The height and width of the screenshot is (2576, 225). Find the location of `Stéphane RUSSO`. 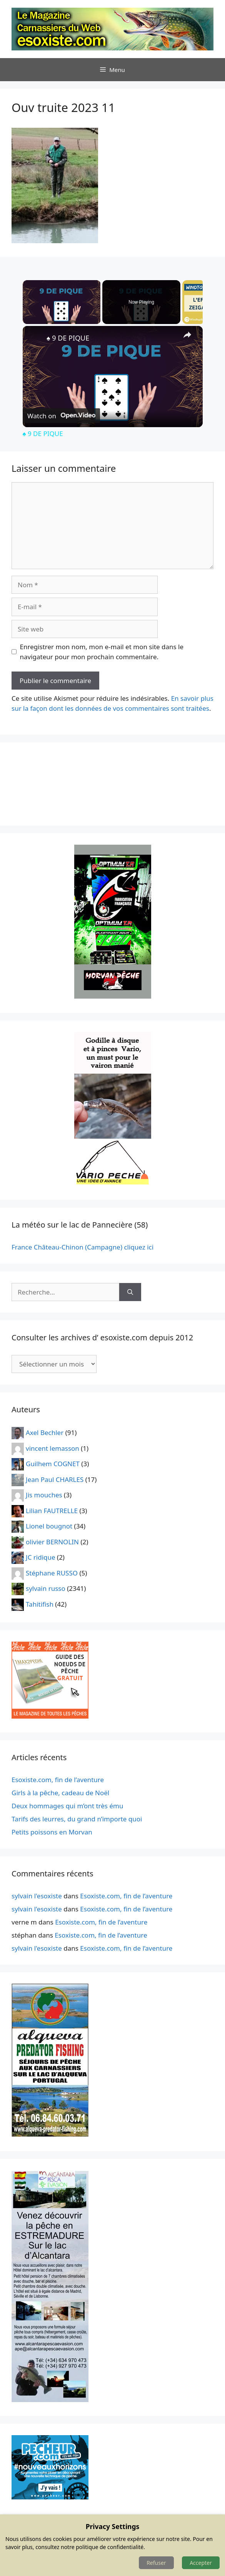

Stéphane RUSSO is located at coordinates (52, 1572).